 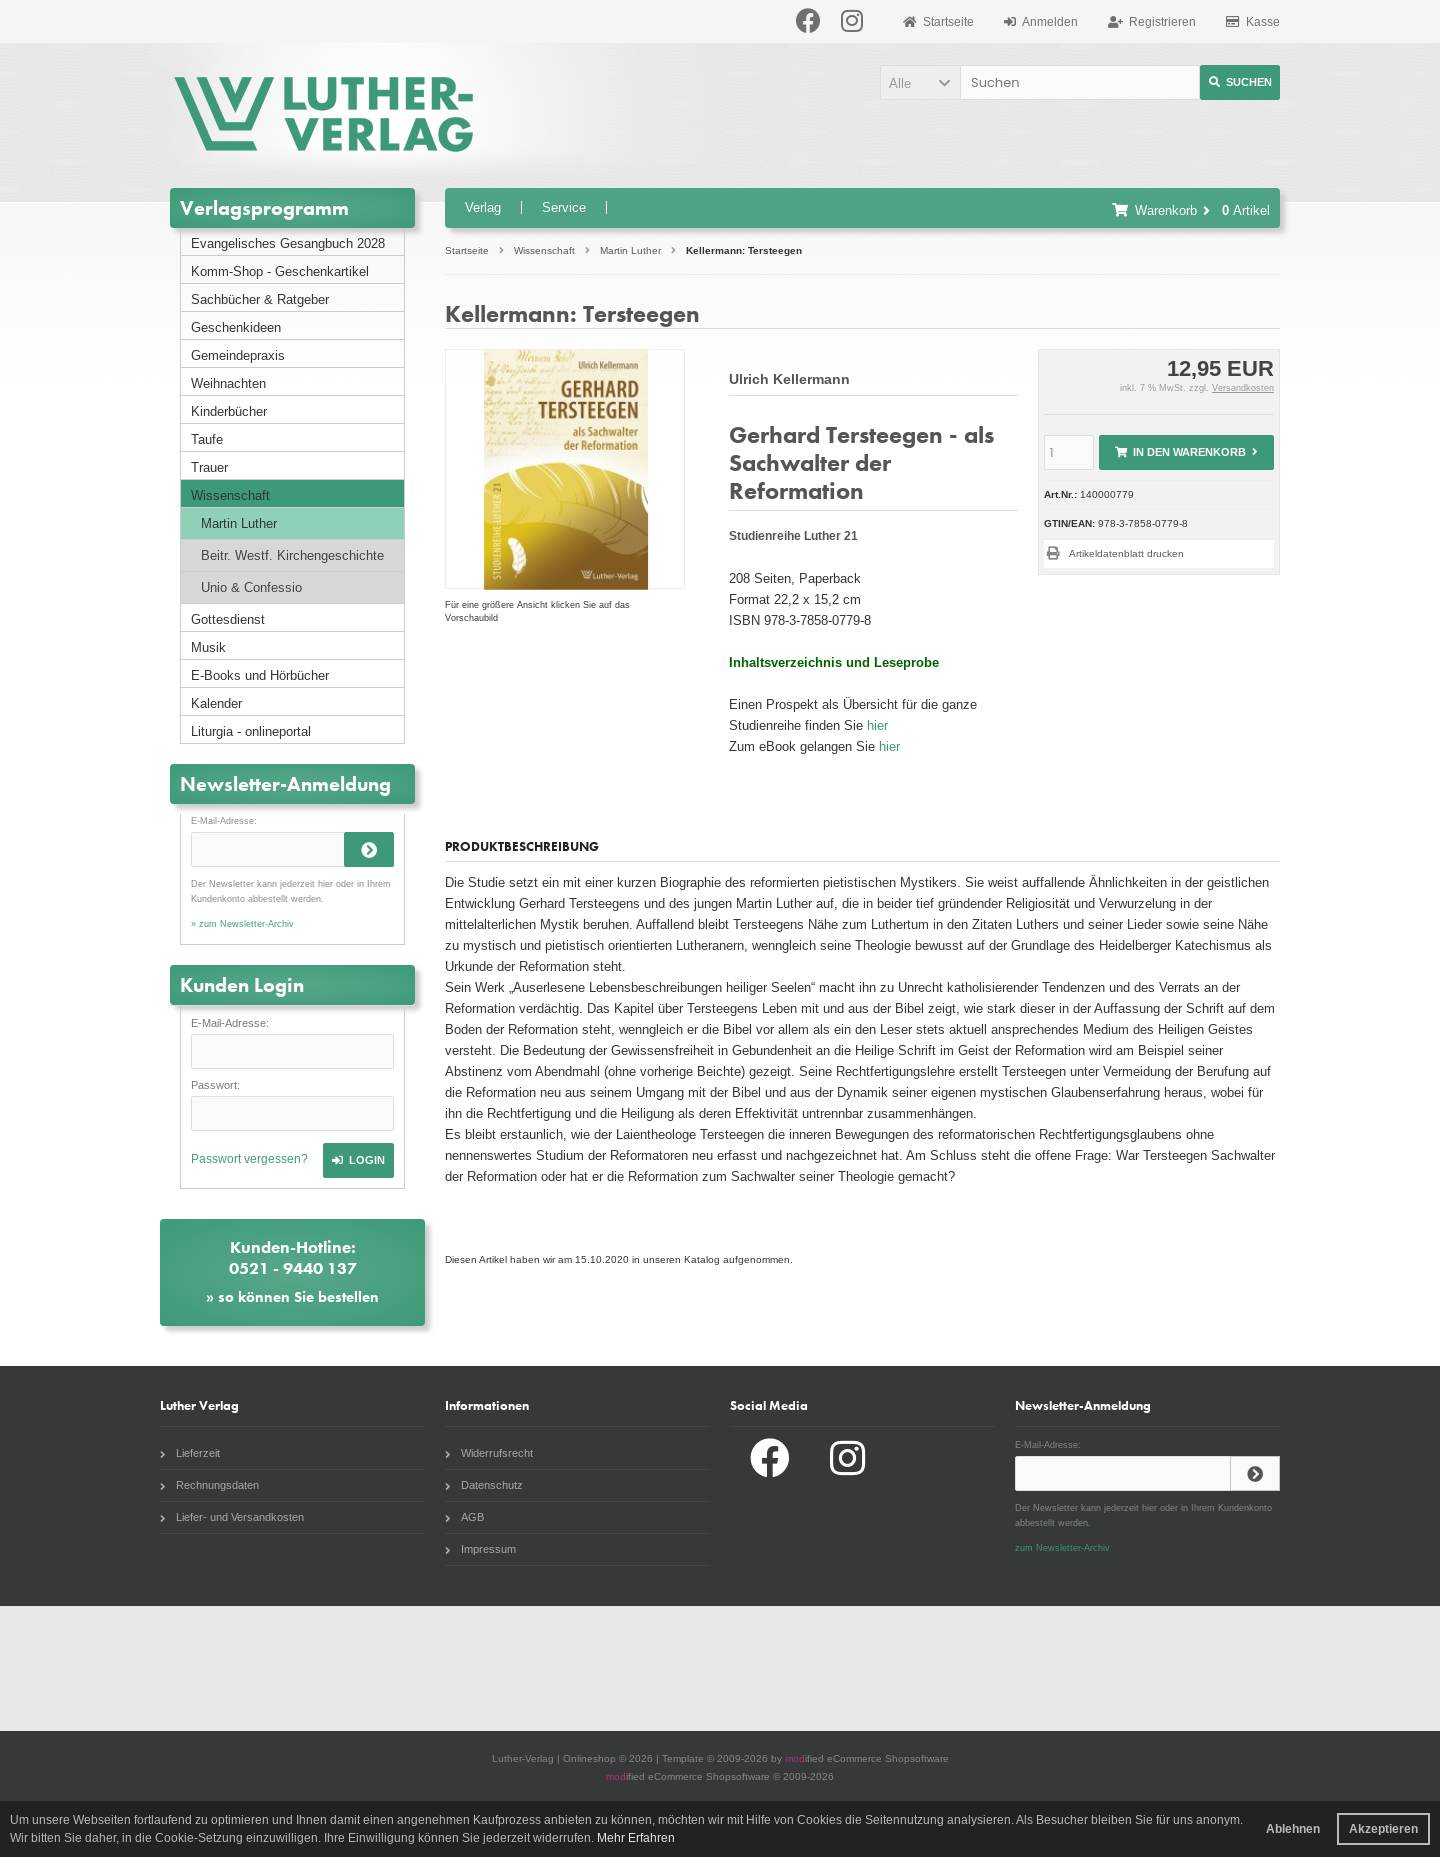 What do you see at coordinates (288, 243) in the screenshot?
I see `Evangelisches Gesangbuch 2028` at bounding box center [288, 243].